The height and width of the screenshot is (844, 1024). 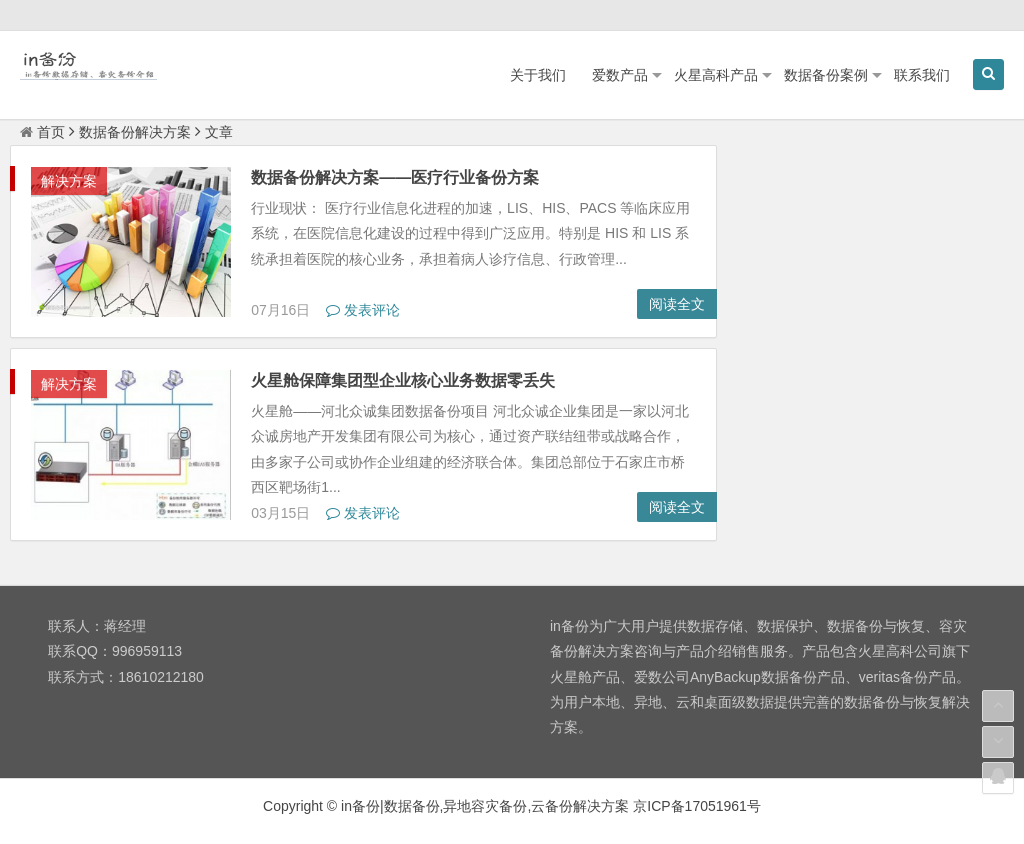 I want to click on 火星舱保障集团型企业核心业务数据零丢失, so click(x=403, y=380).